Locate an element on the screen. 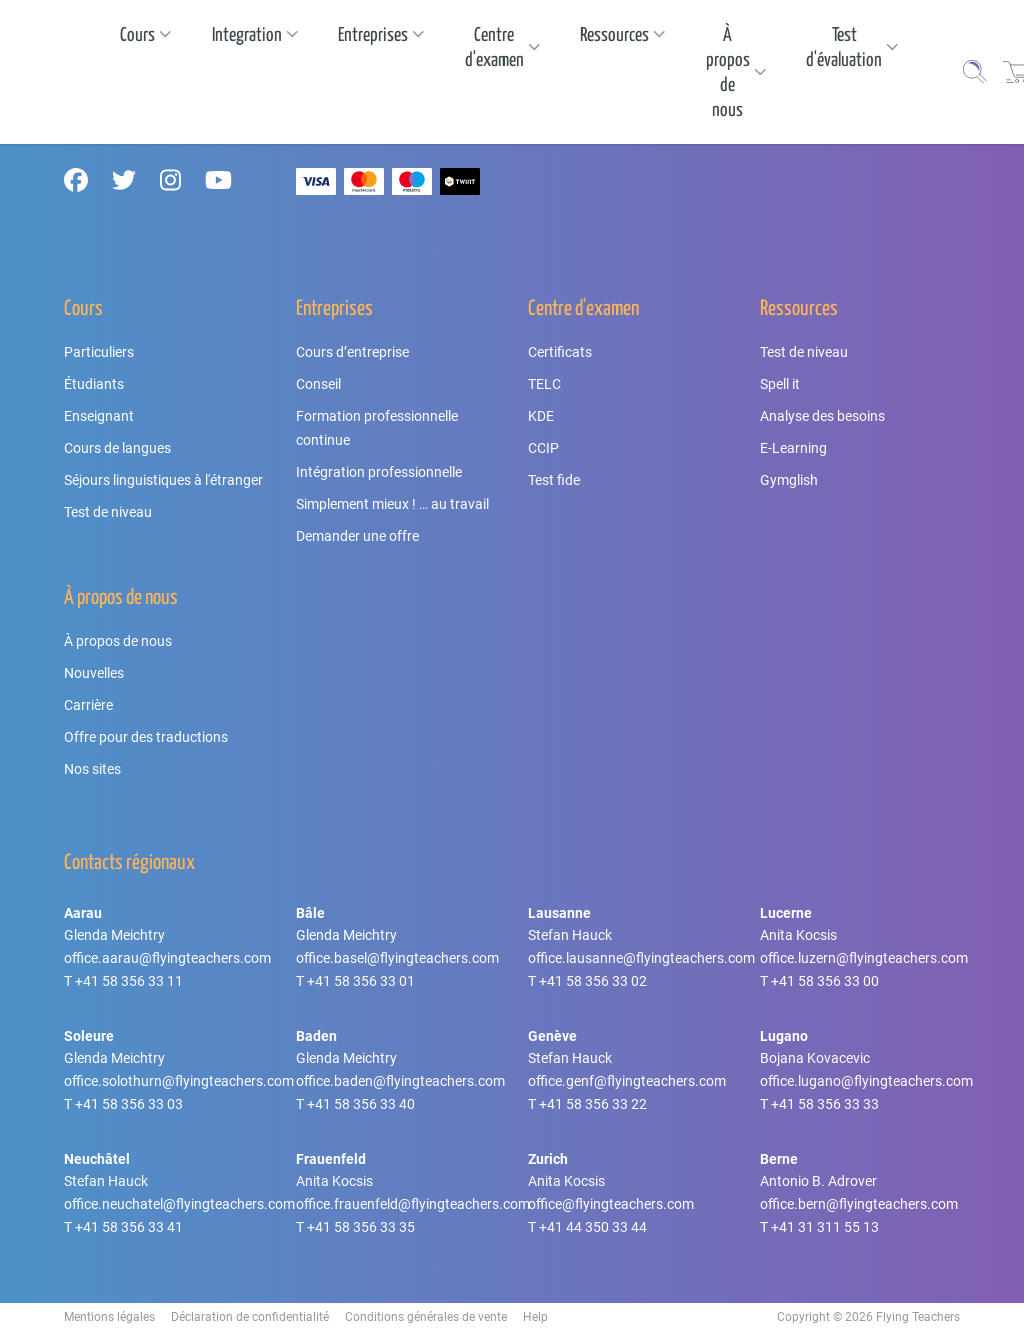  Conseil is located at coordinates (318, 384).